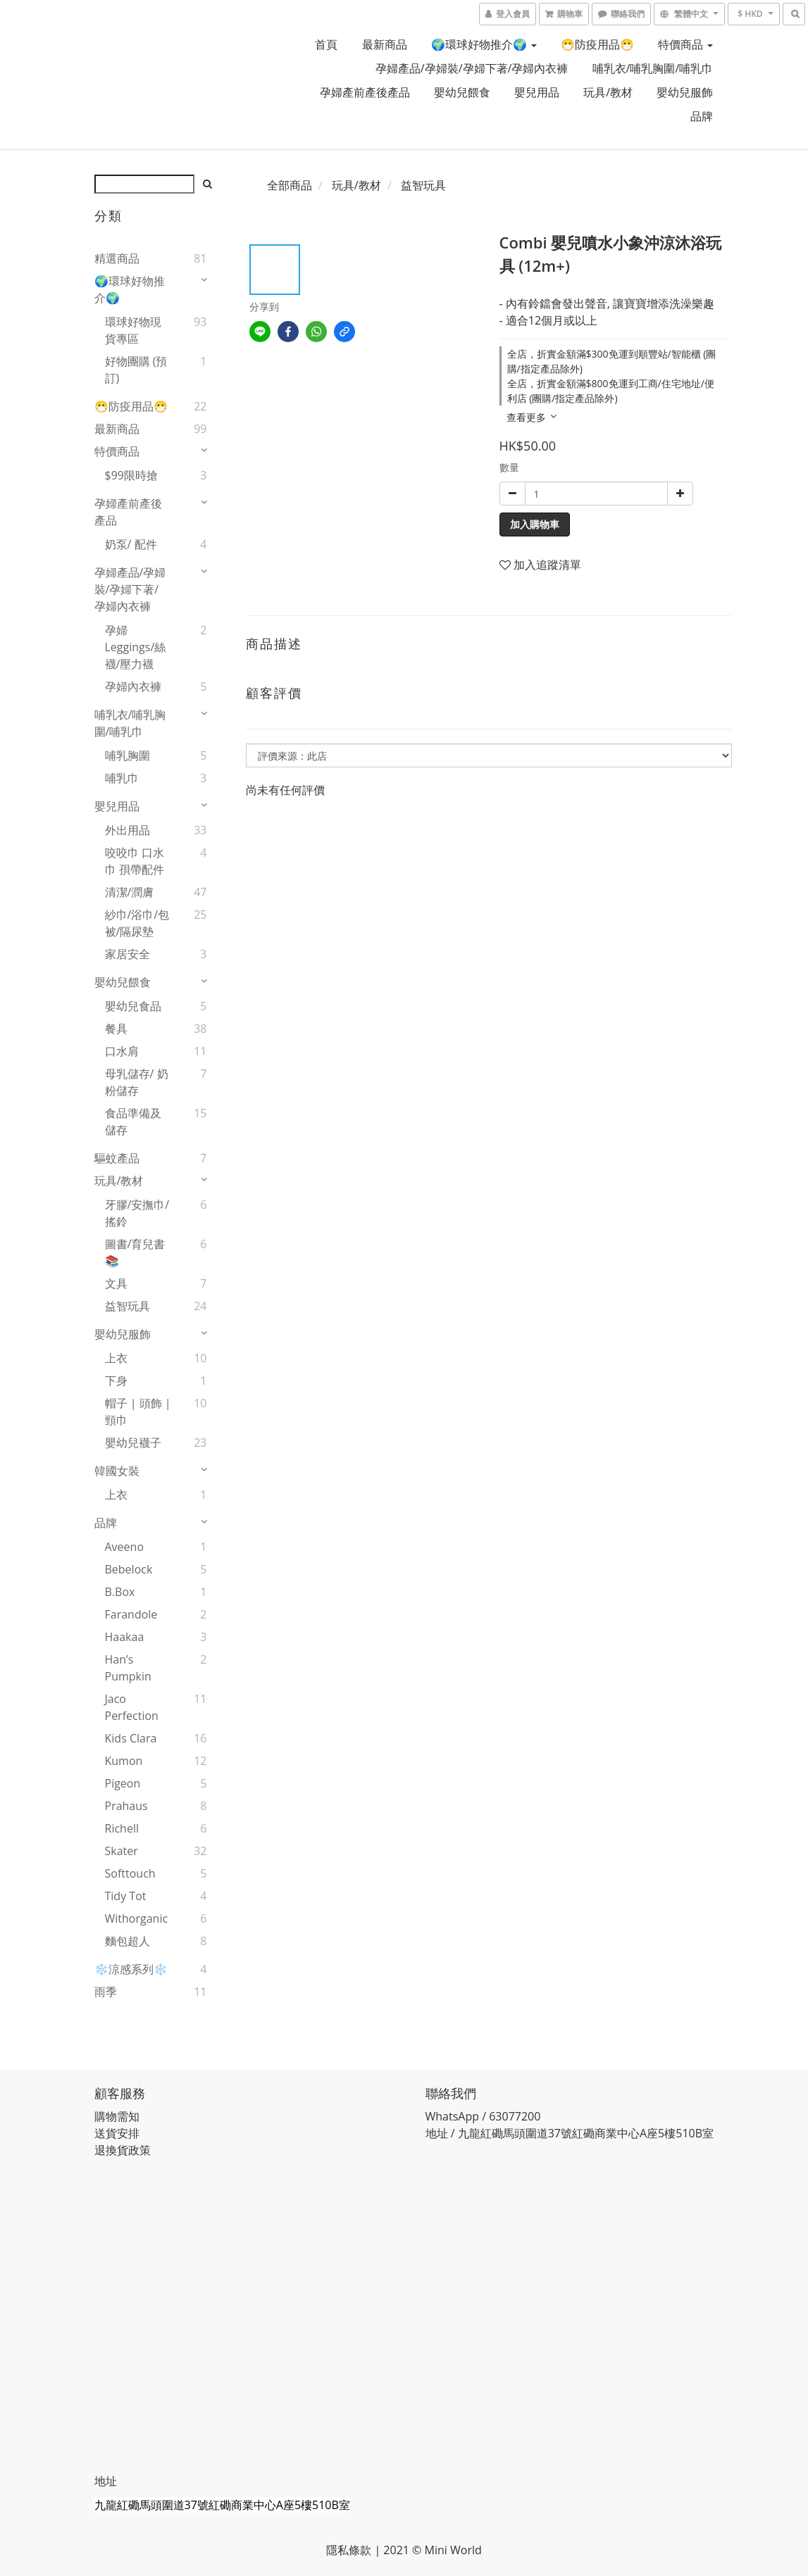 This screenshot has height=2576, width=808. What do you see at coordinates (133, 1006) in the screenshot?
I see `嬰幼兒食品` at bounding box center [133, 1006].